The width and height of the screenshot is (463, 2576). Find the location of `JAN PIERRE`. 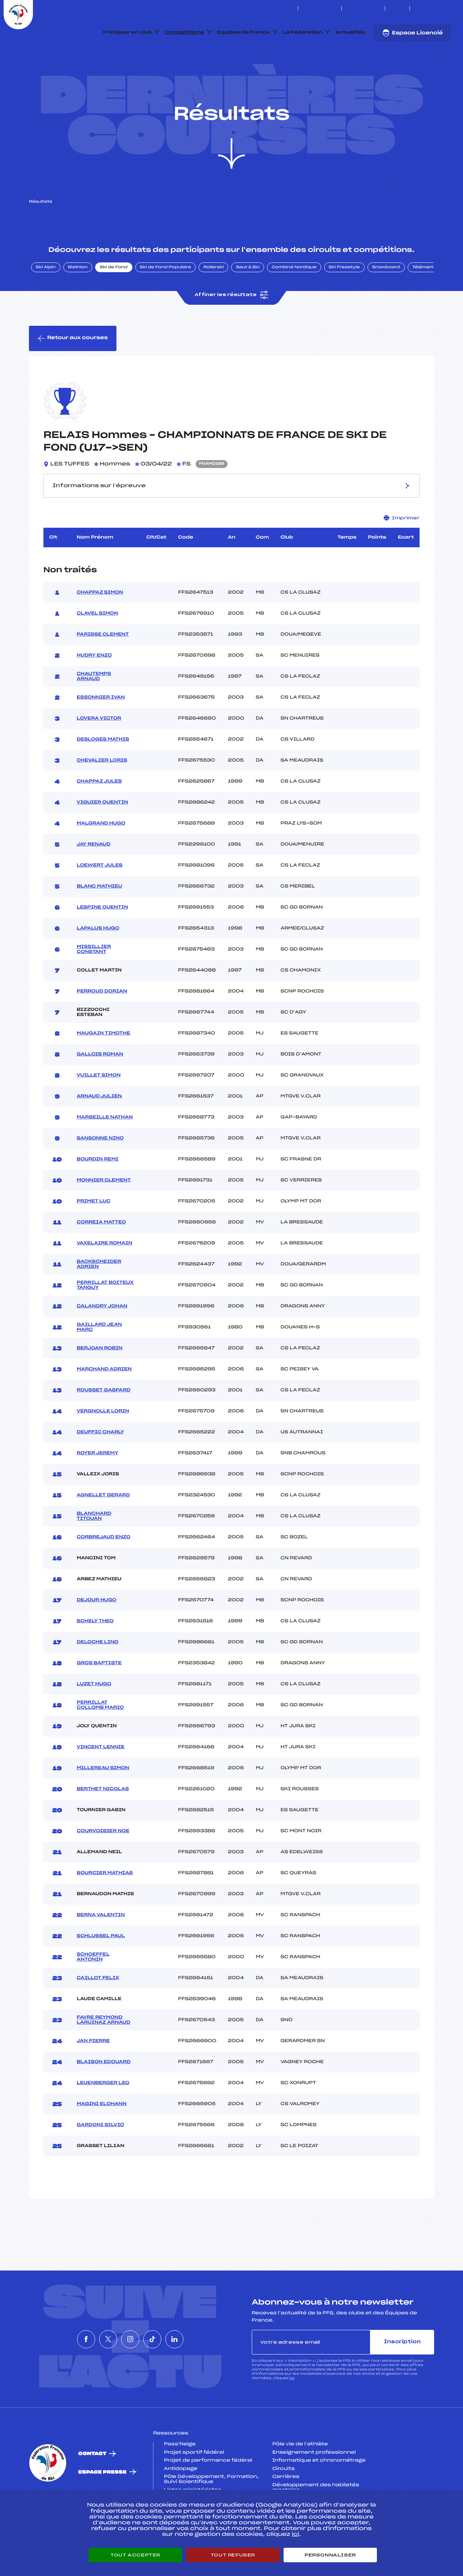

JAN PIERRE is located at coordinates (93, 2075).